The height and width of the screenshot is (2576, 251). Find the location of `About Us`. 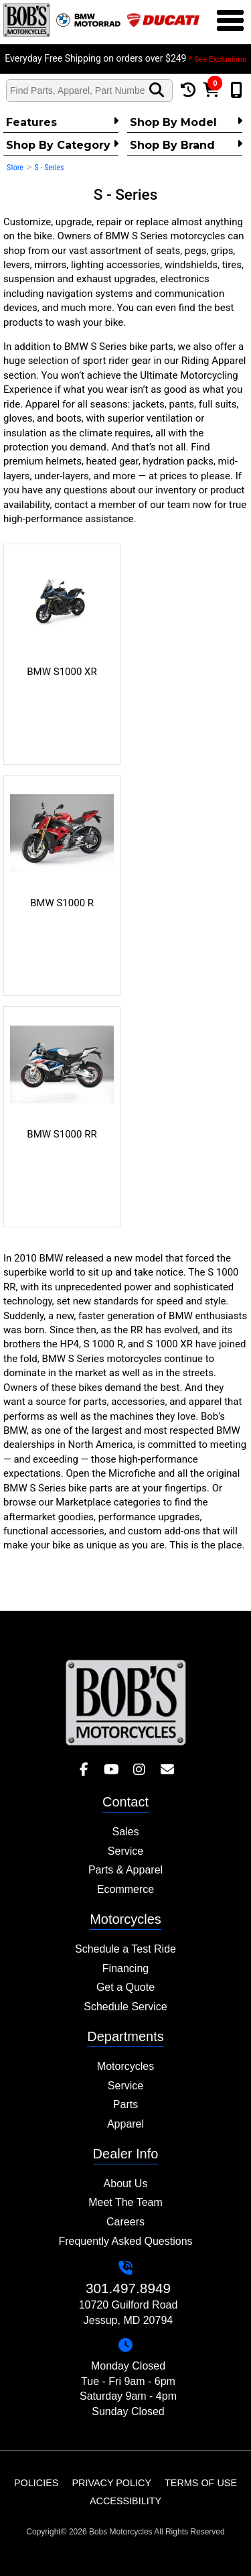

About Us is located at coordinates (126, 2183).